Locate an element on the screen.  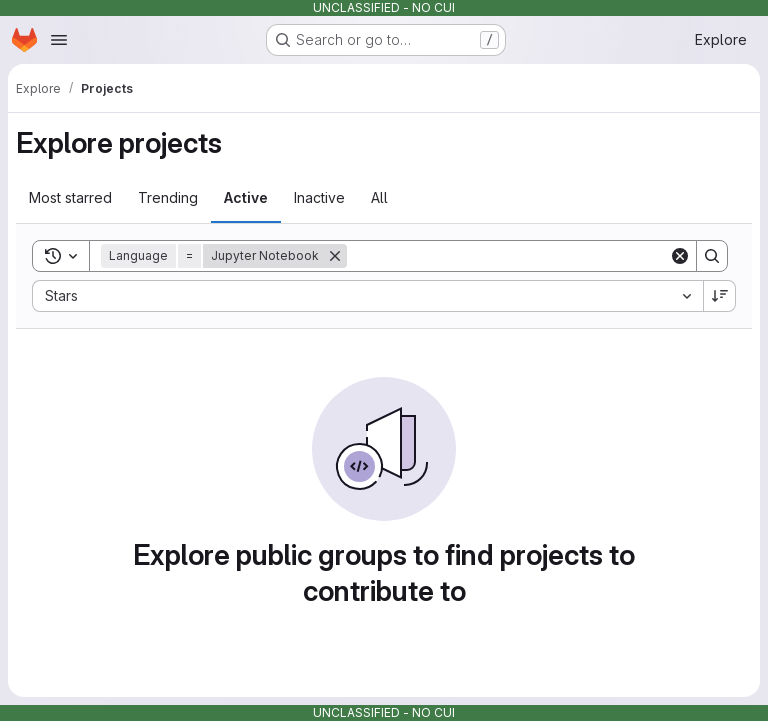
[Remove] is located at coordinates (335, 256).